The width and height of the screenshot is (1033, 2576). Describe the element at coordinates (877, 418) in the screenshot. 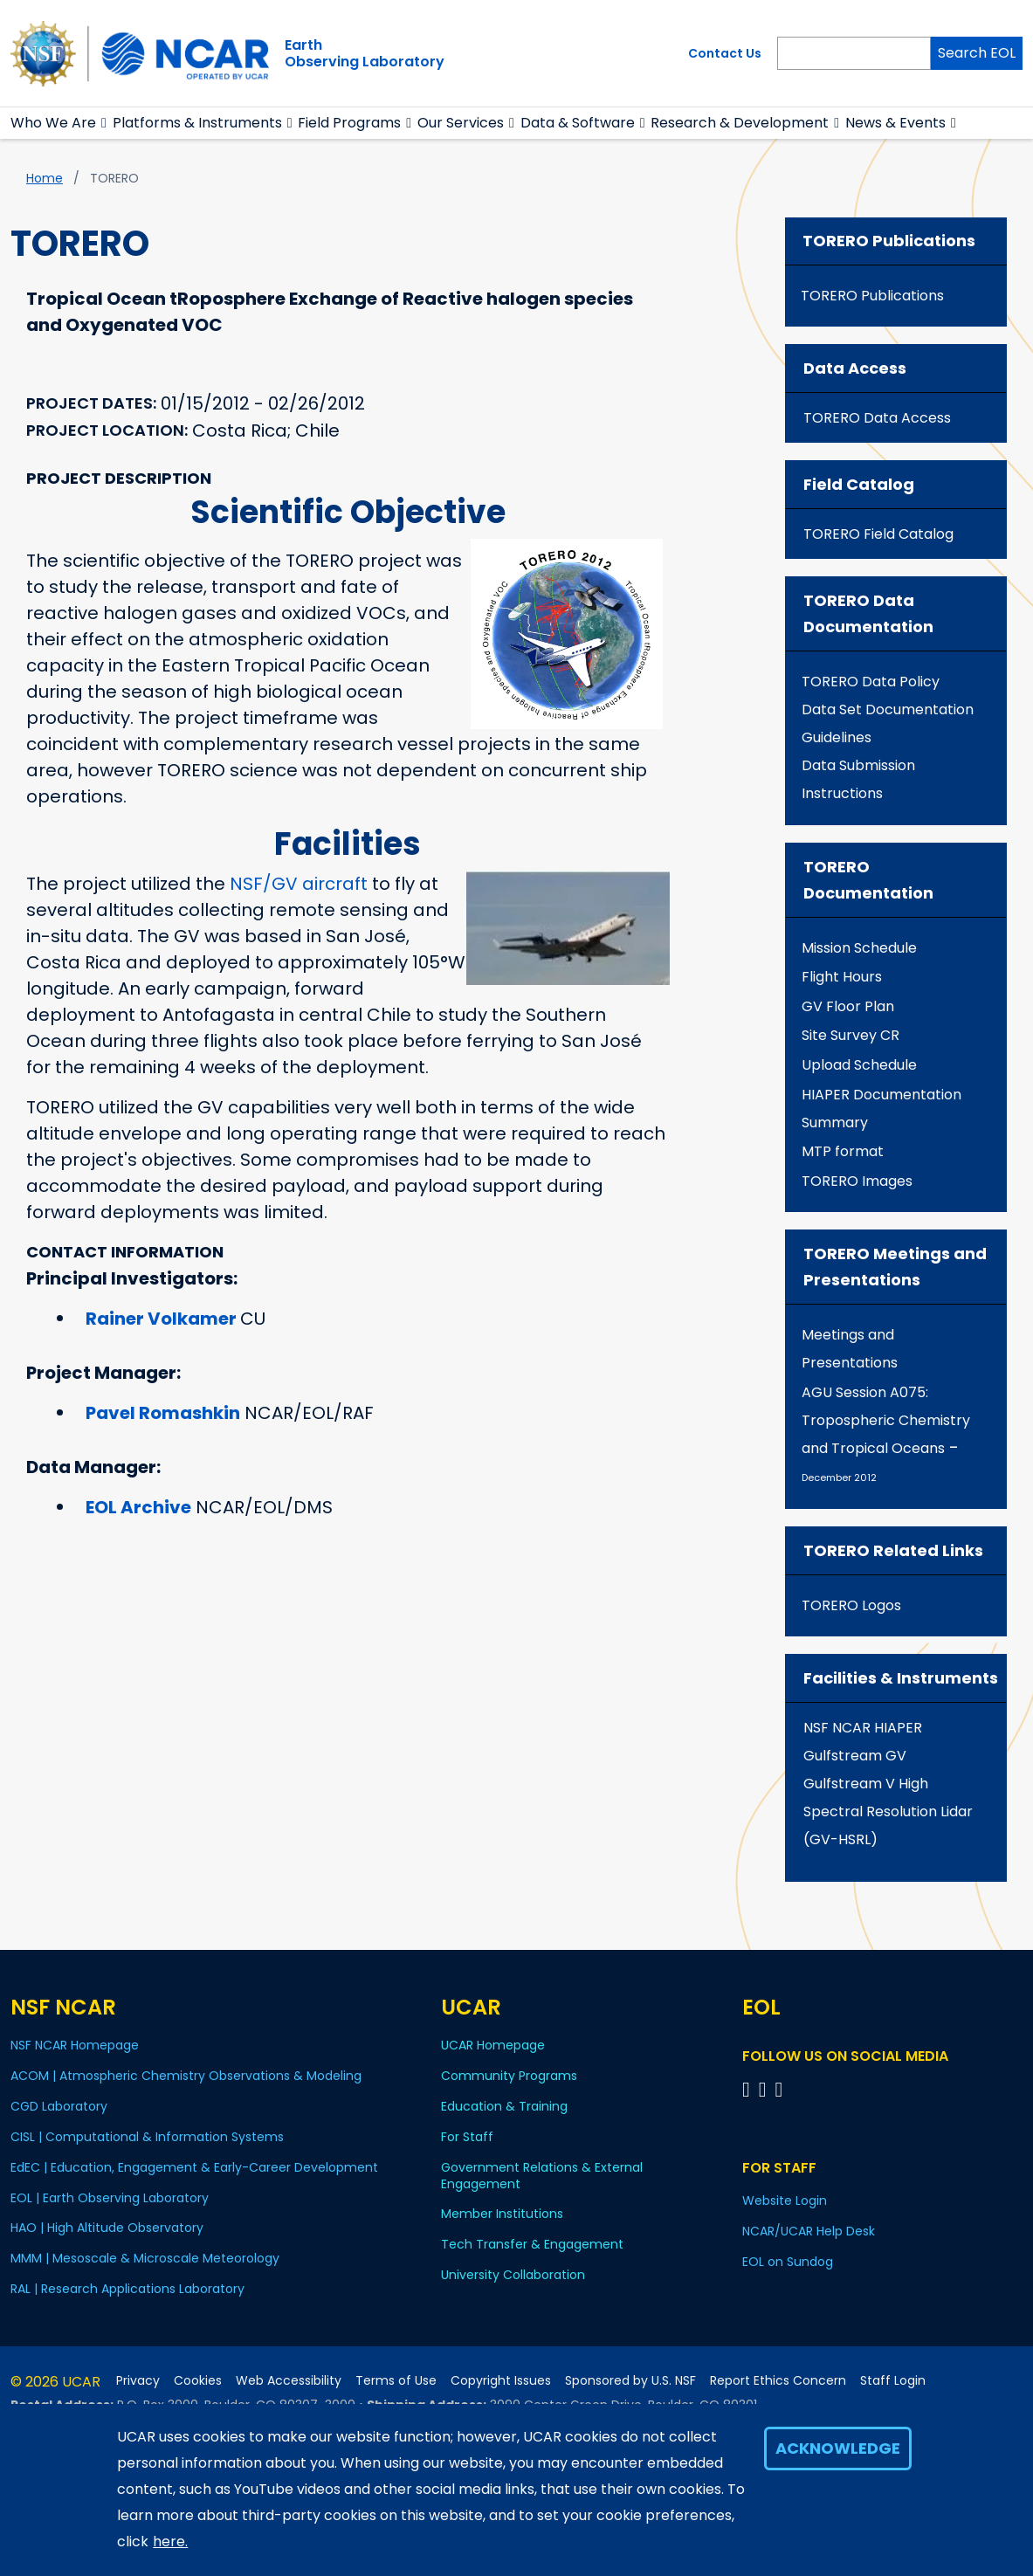

I see `TORERO Data Access` at that location.